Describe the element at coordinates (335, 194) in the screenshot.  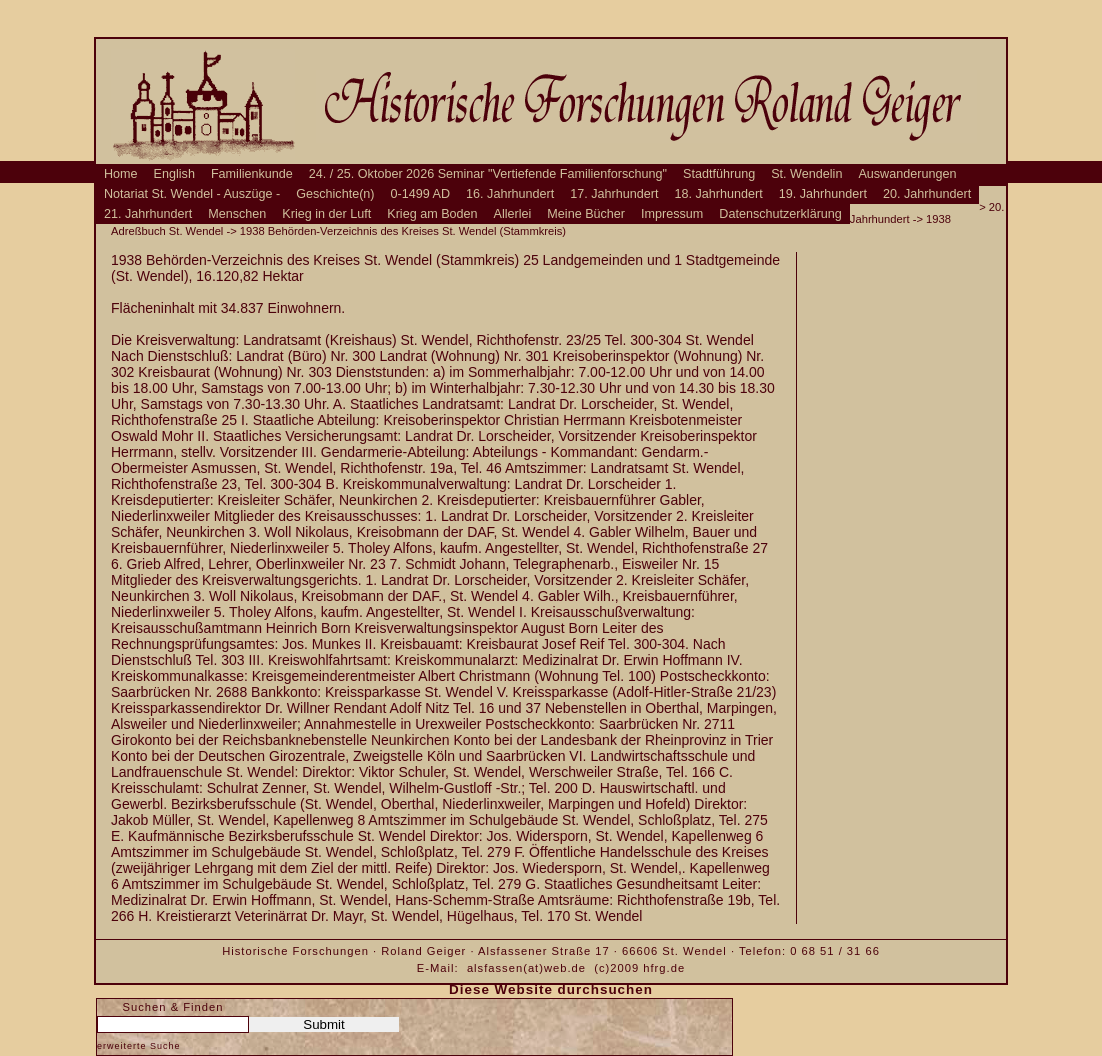
I see `Geschichte(n)` at that location.